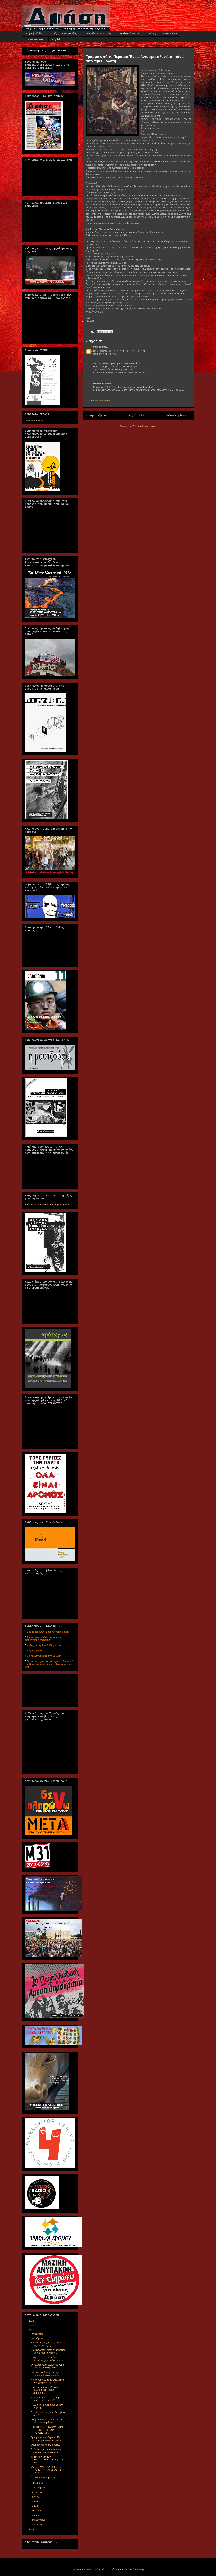 The height and width of the screenshot is (2576, 216). What do you see at coordinates (35, 2496) in the screenshot?
I see `Ιουλίου` at bounding box center [35, 2496].